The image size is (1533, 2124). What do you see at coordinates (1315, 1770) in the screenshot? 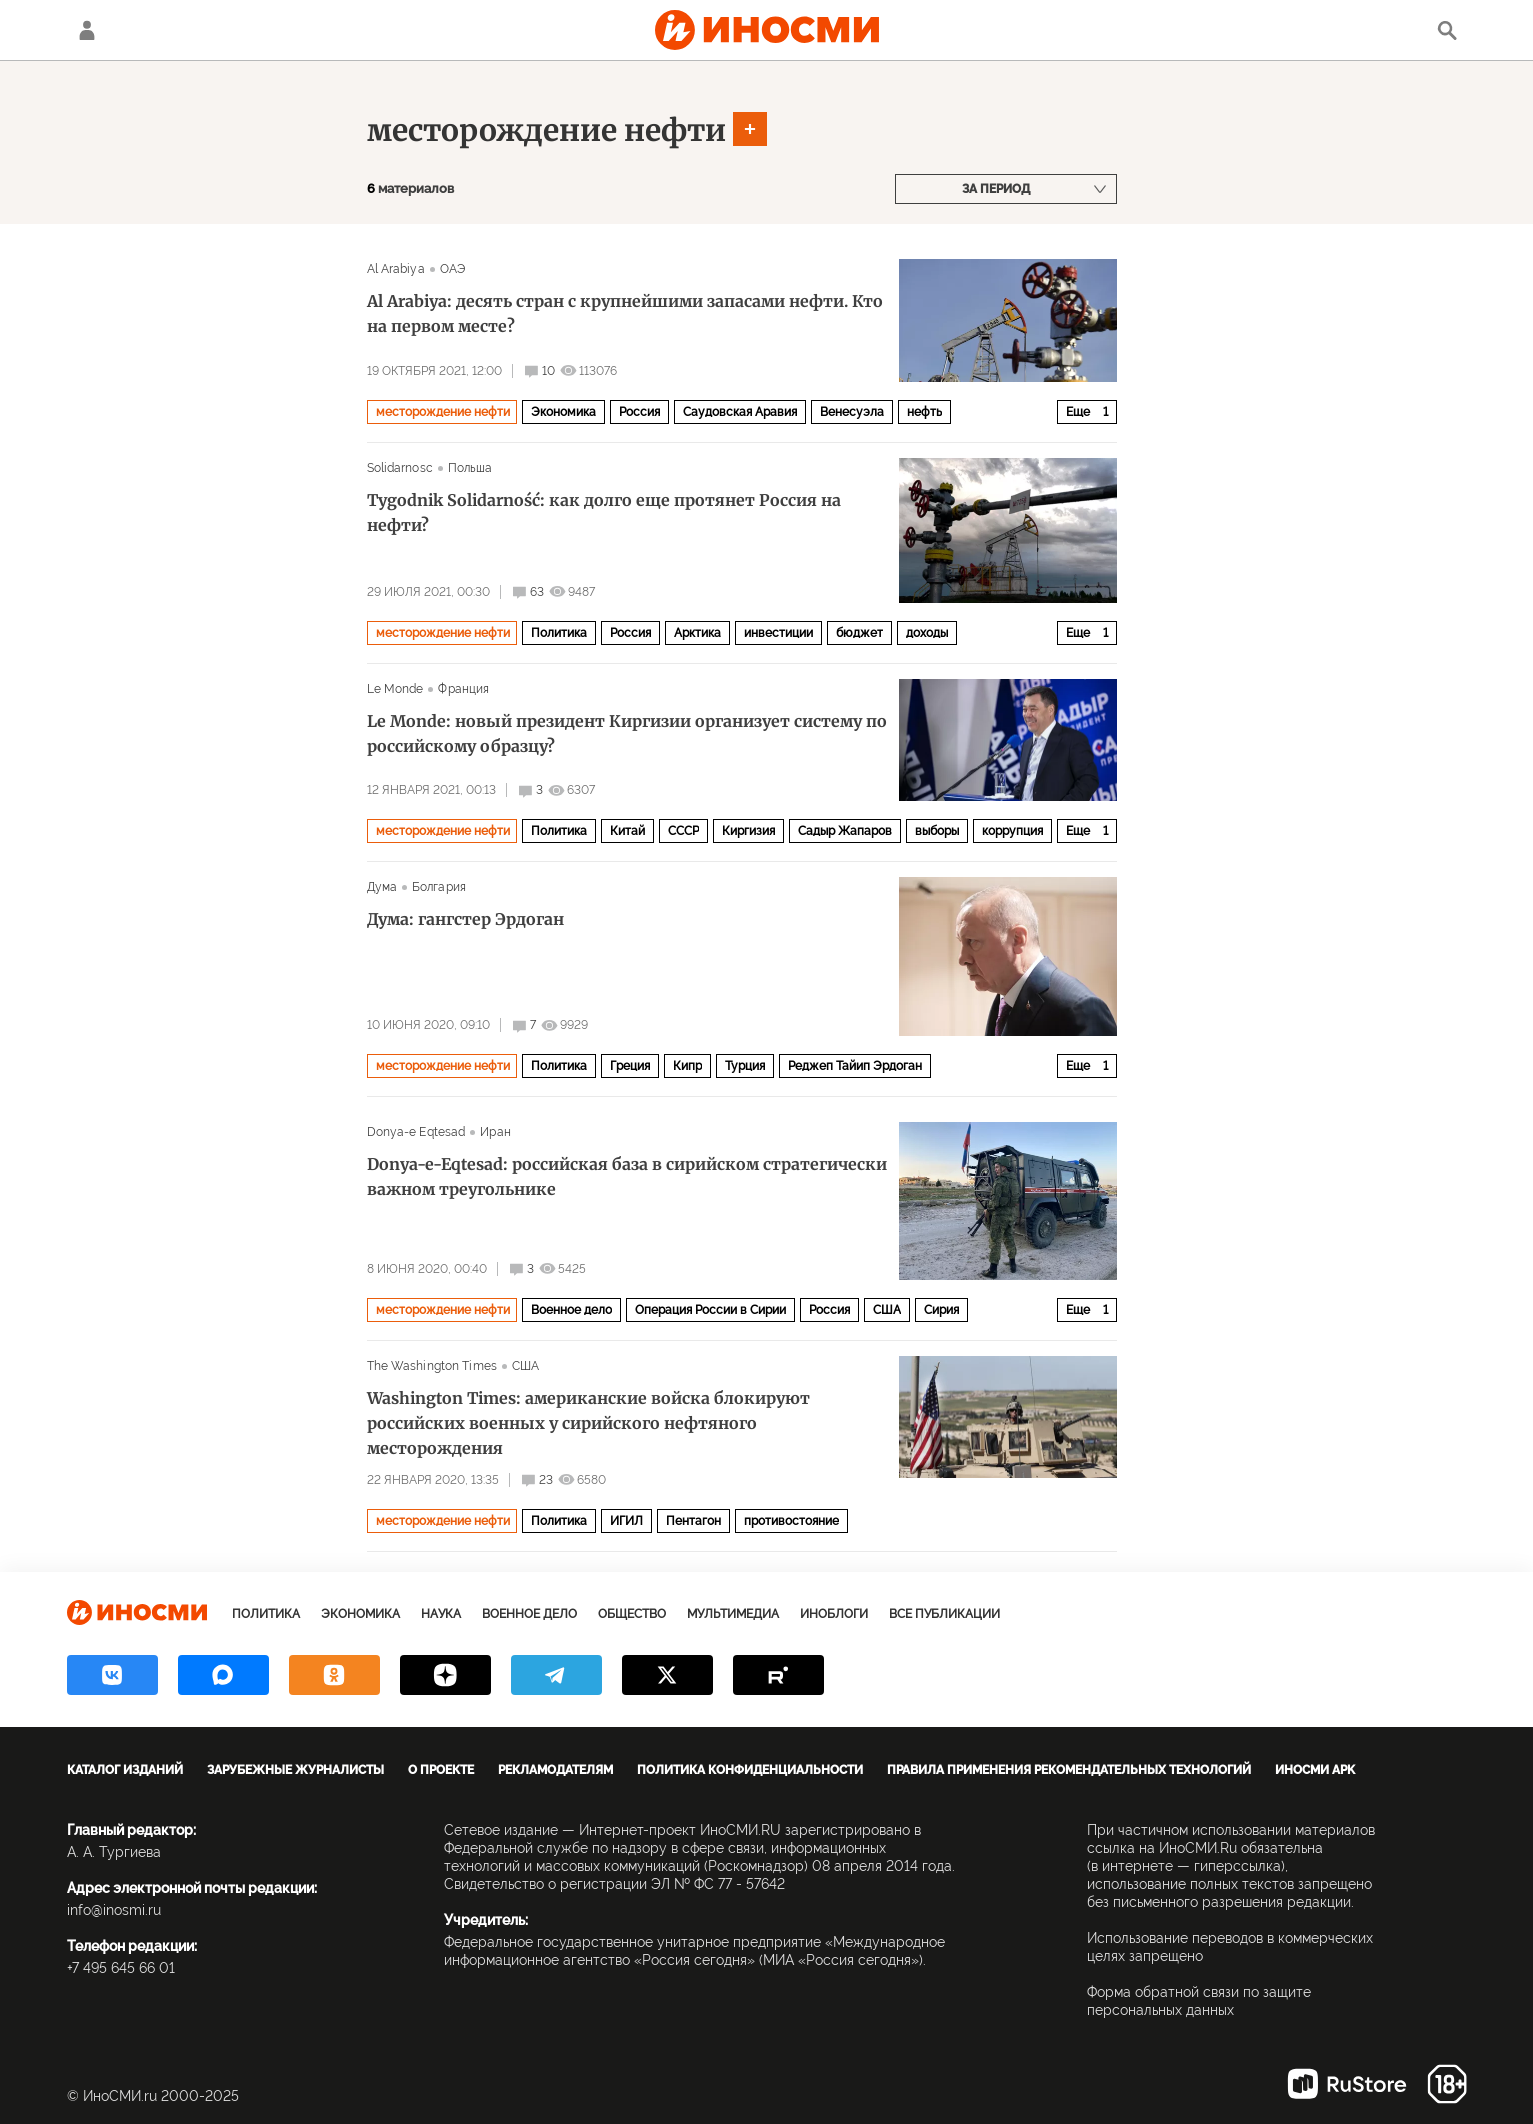
I see `ИноСМИ APK` at bounding box center [1315, 1770].